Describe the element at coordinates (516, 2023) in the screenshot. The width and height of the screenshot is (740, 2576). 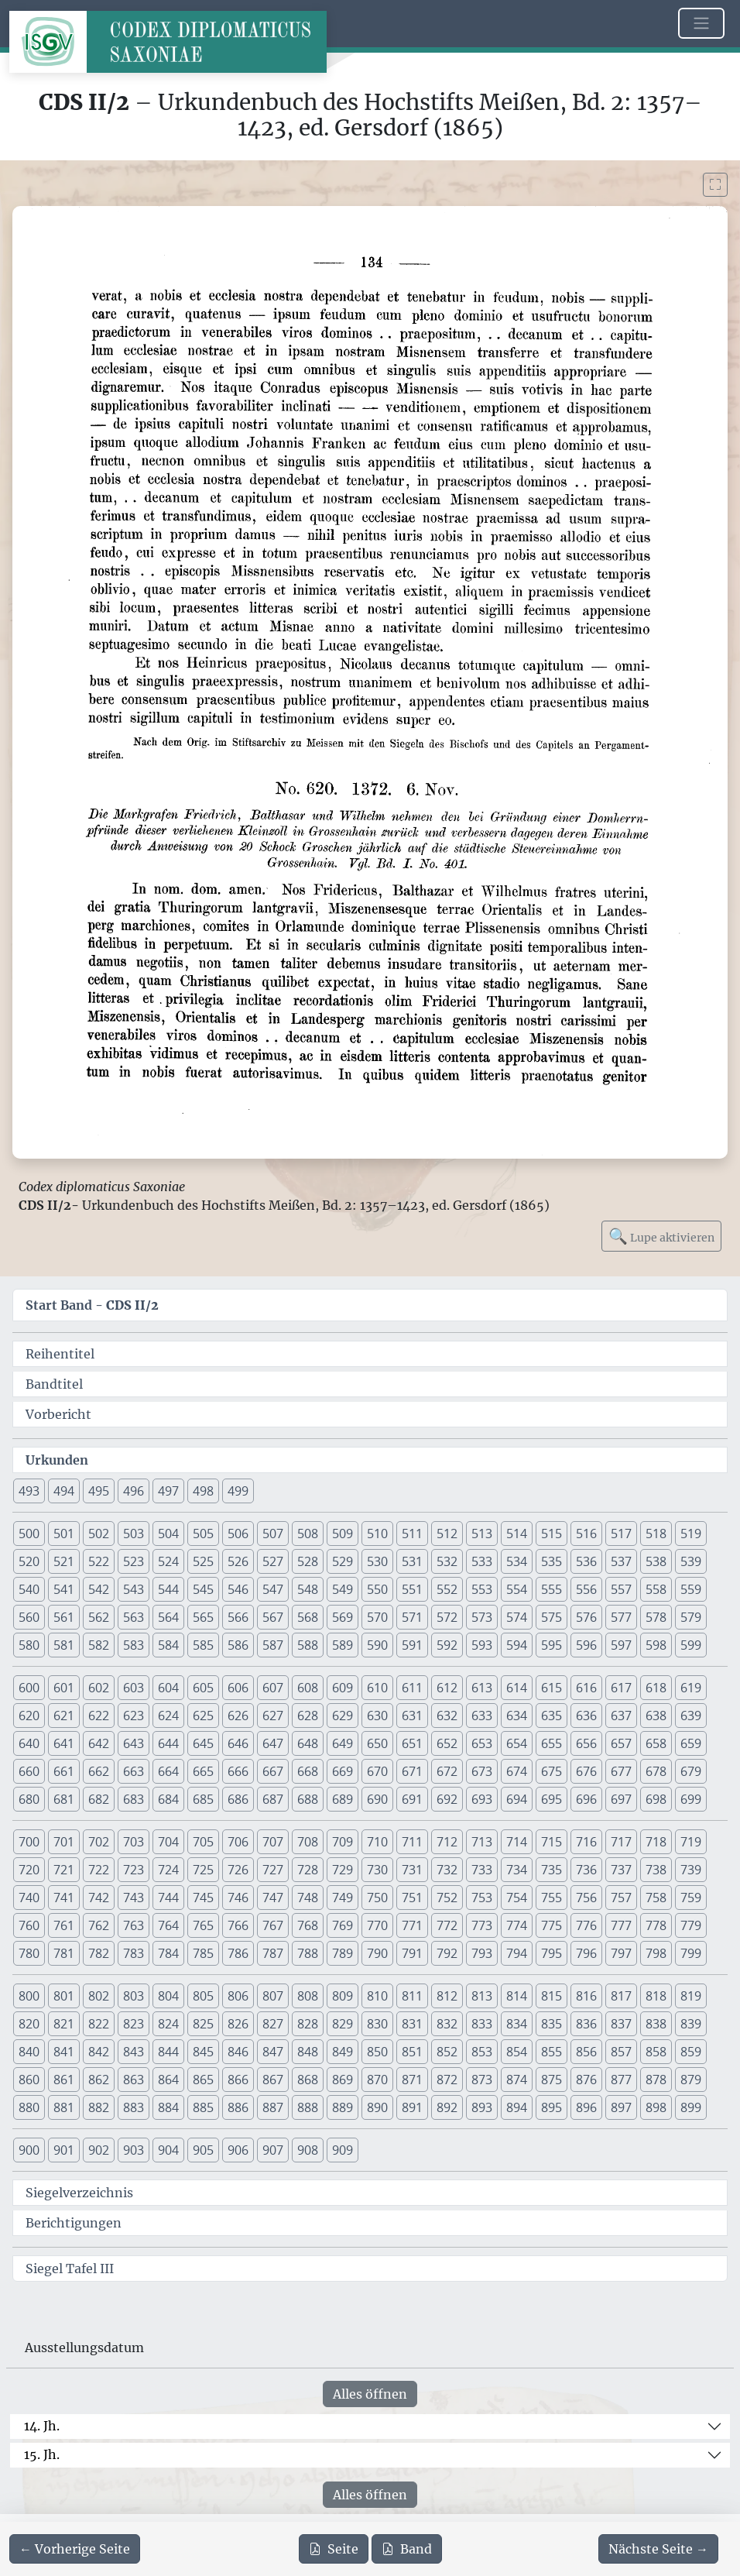
I see `834 [button]` at that location.